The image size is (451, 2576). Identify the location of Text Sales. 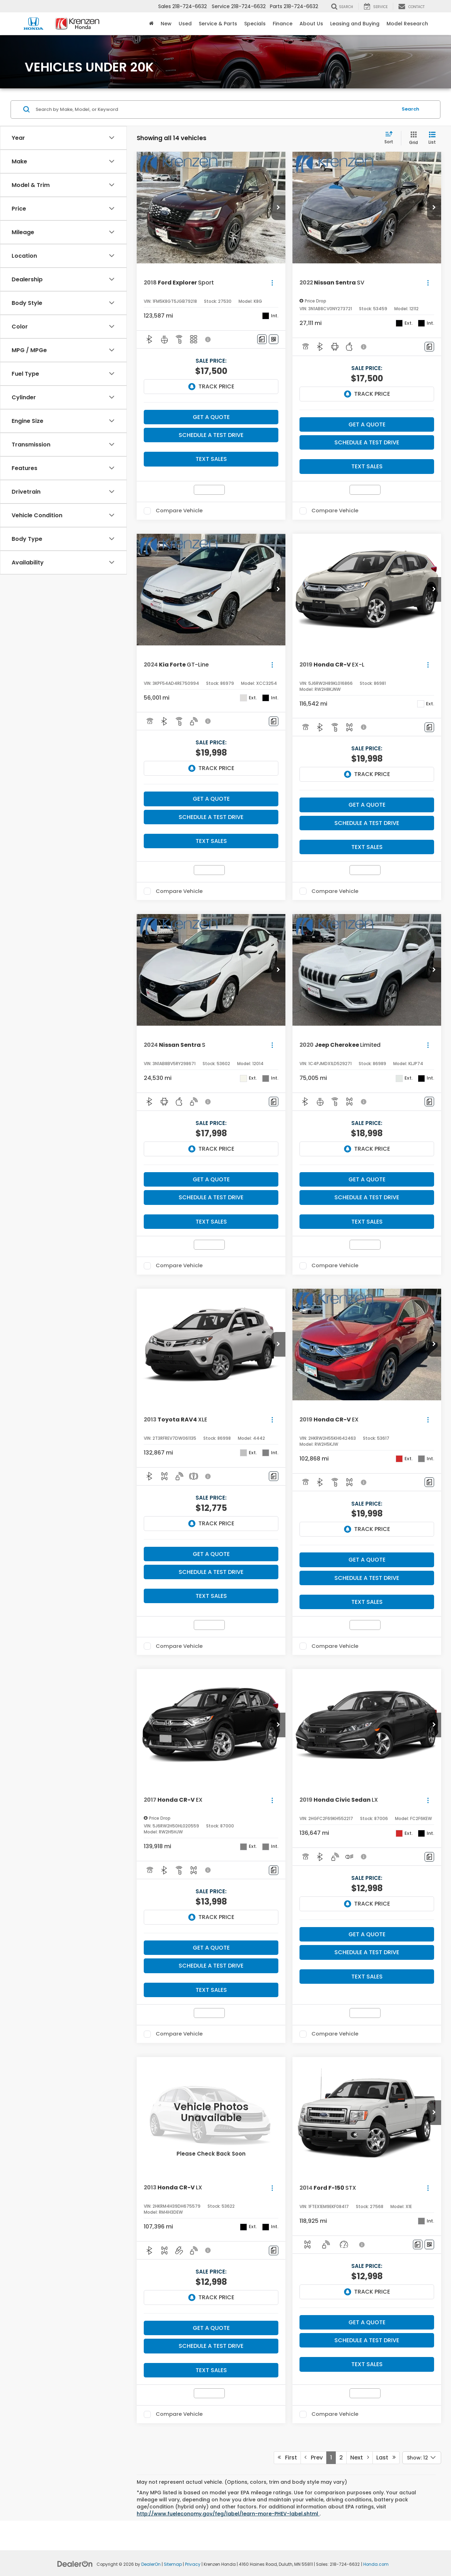
(211, 459).